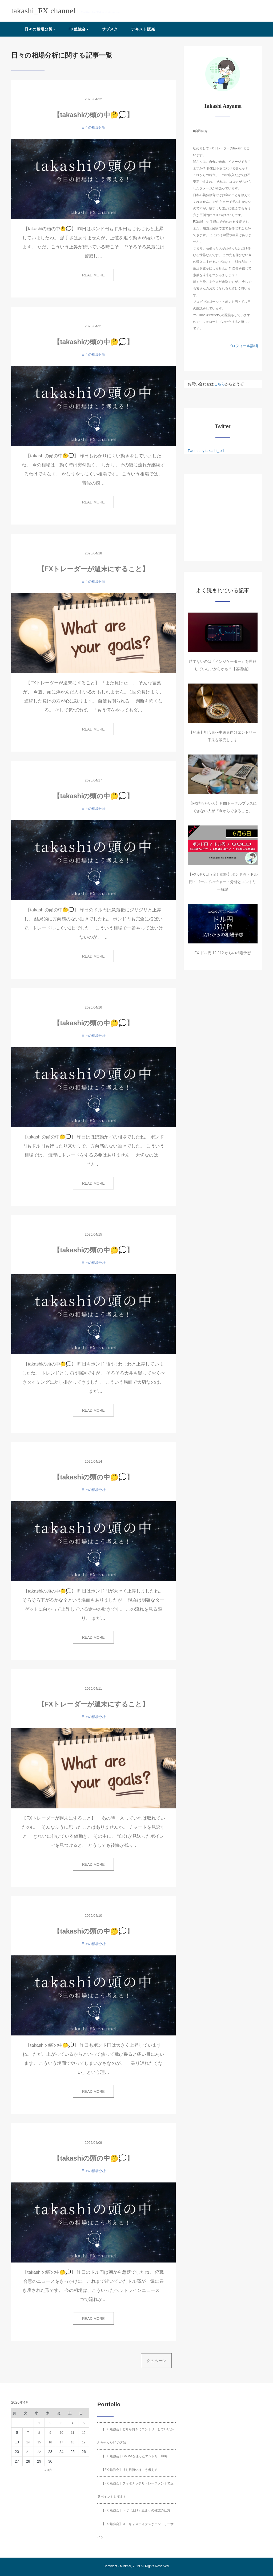  I want to click on 2 [2026年4月2日 に投稿を公開], so click(50, 2423).